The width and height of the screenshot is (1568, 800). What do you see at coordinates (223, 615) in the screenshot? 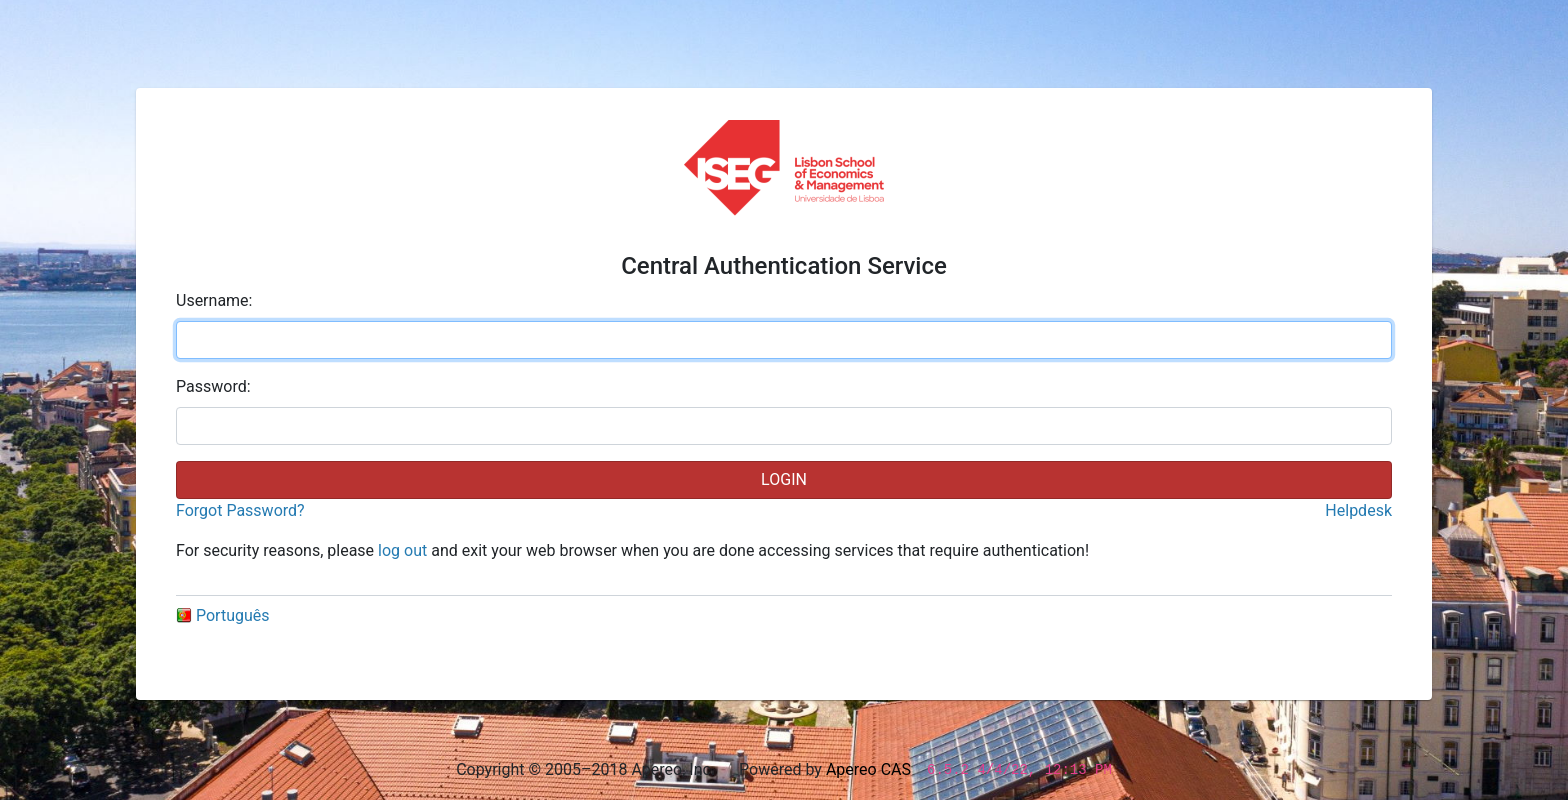
I see `Português` at bounding box center [223, 615].